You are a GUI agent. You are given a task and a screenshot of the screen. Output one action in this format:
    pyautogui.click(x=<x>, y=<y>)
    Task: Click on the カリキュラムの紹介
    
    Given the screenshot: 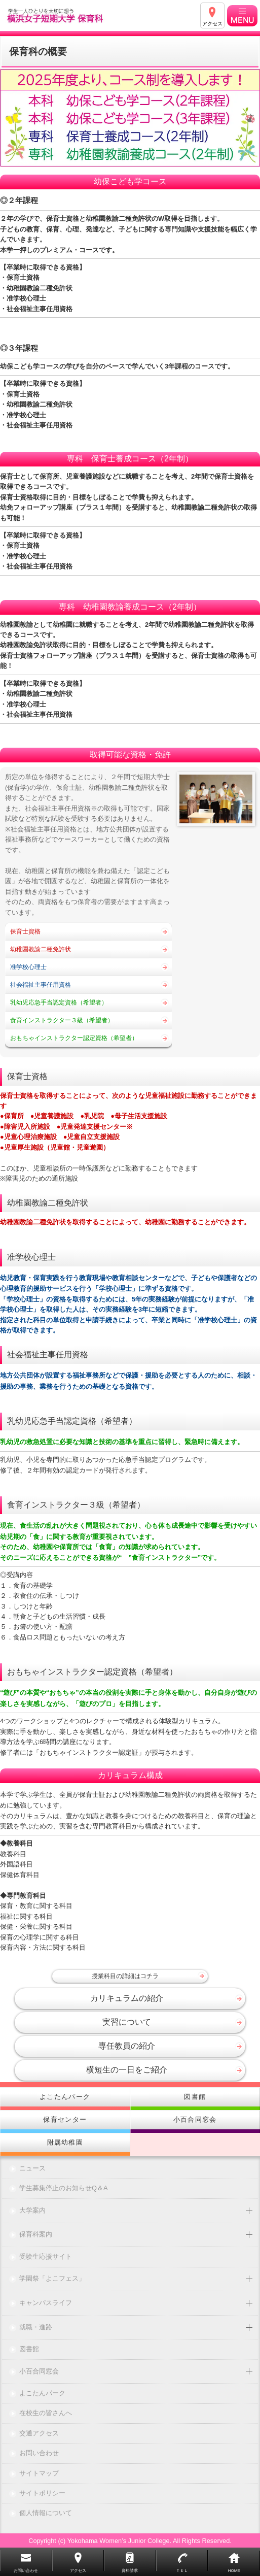 What is the action you would take?
    pyautogui.click(x=126, y=1998)
    